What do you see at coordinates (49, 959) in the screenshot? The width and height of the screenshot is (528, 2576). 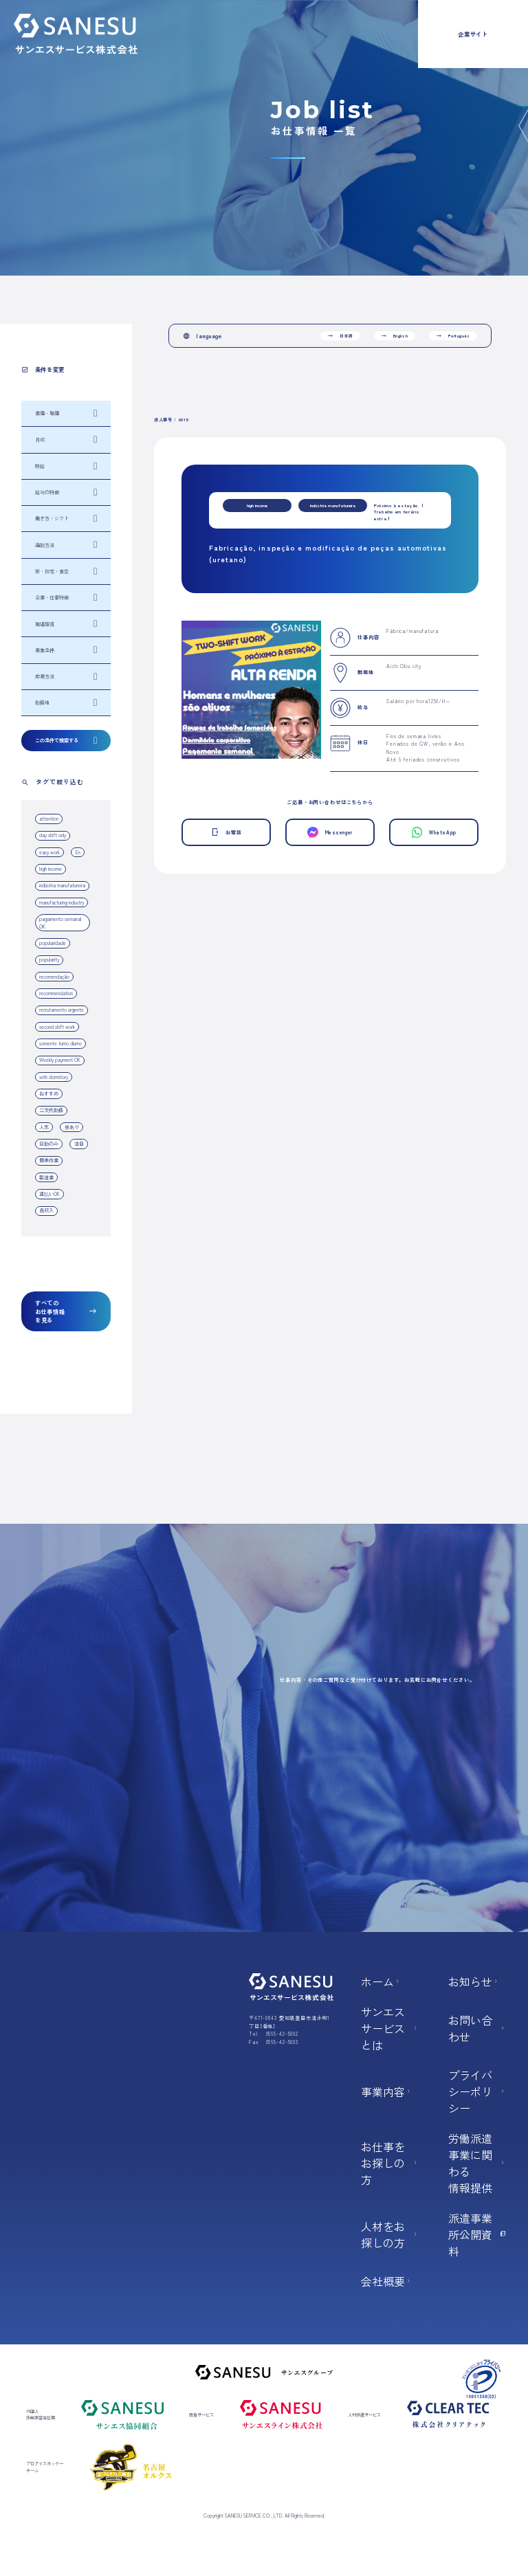 I see `popularity` at bounding box center [49, 959].